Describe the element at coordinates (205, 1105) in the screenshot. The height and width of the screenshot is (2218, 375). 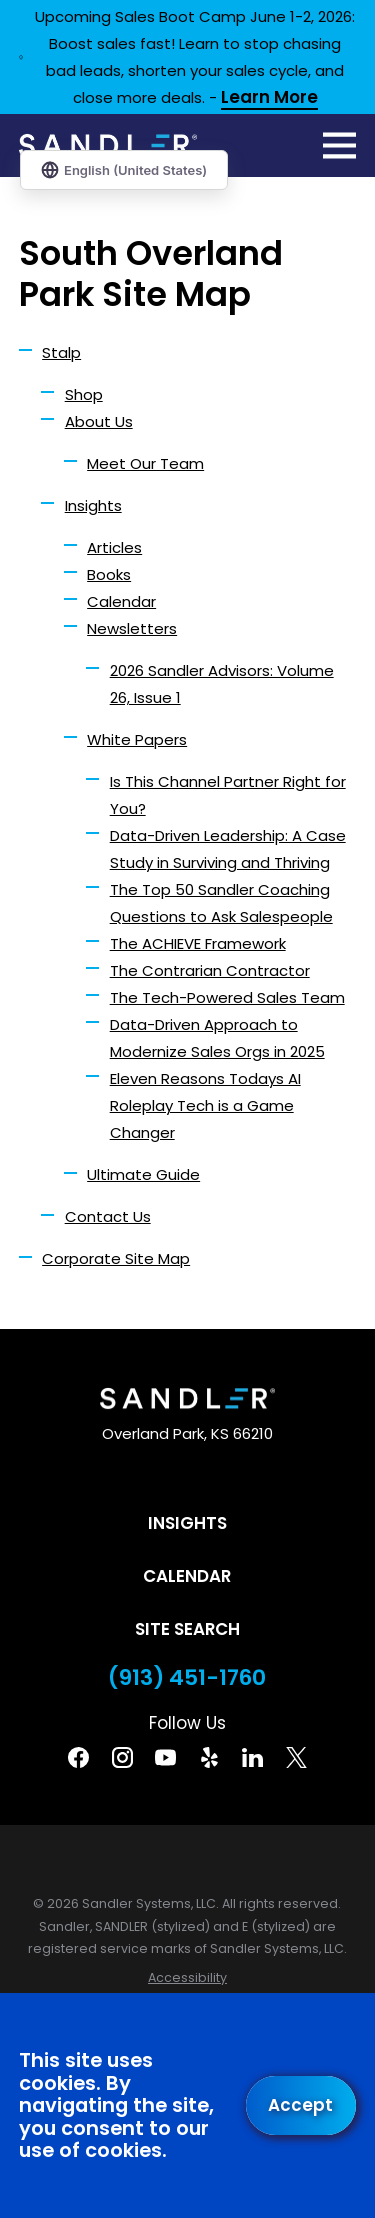
I see `Eleven Reasons Todays AI Roleplay Tech is a Game Changer` at that location.